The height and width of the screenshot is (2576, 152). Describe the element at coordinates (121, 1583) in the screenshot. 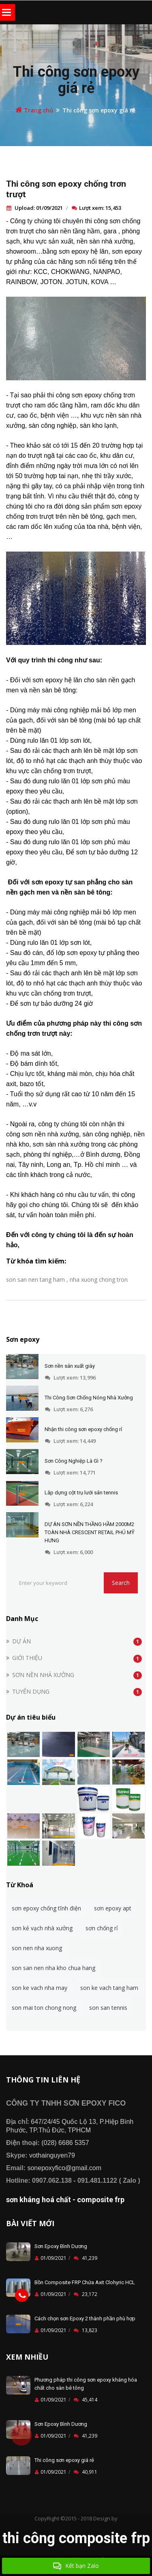

I see `Search` at that location.